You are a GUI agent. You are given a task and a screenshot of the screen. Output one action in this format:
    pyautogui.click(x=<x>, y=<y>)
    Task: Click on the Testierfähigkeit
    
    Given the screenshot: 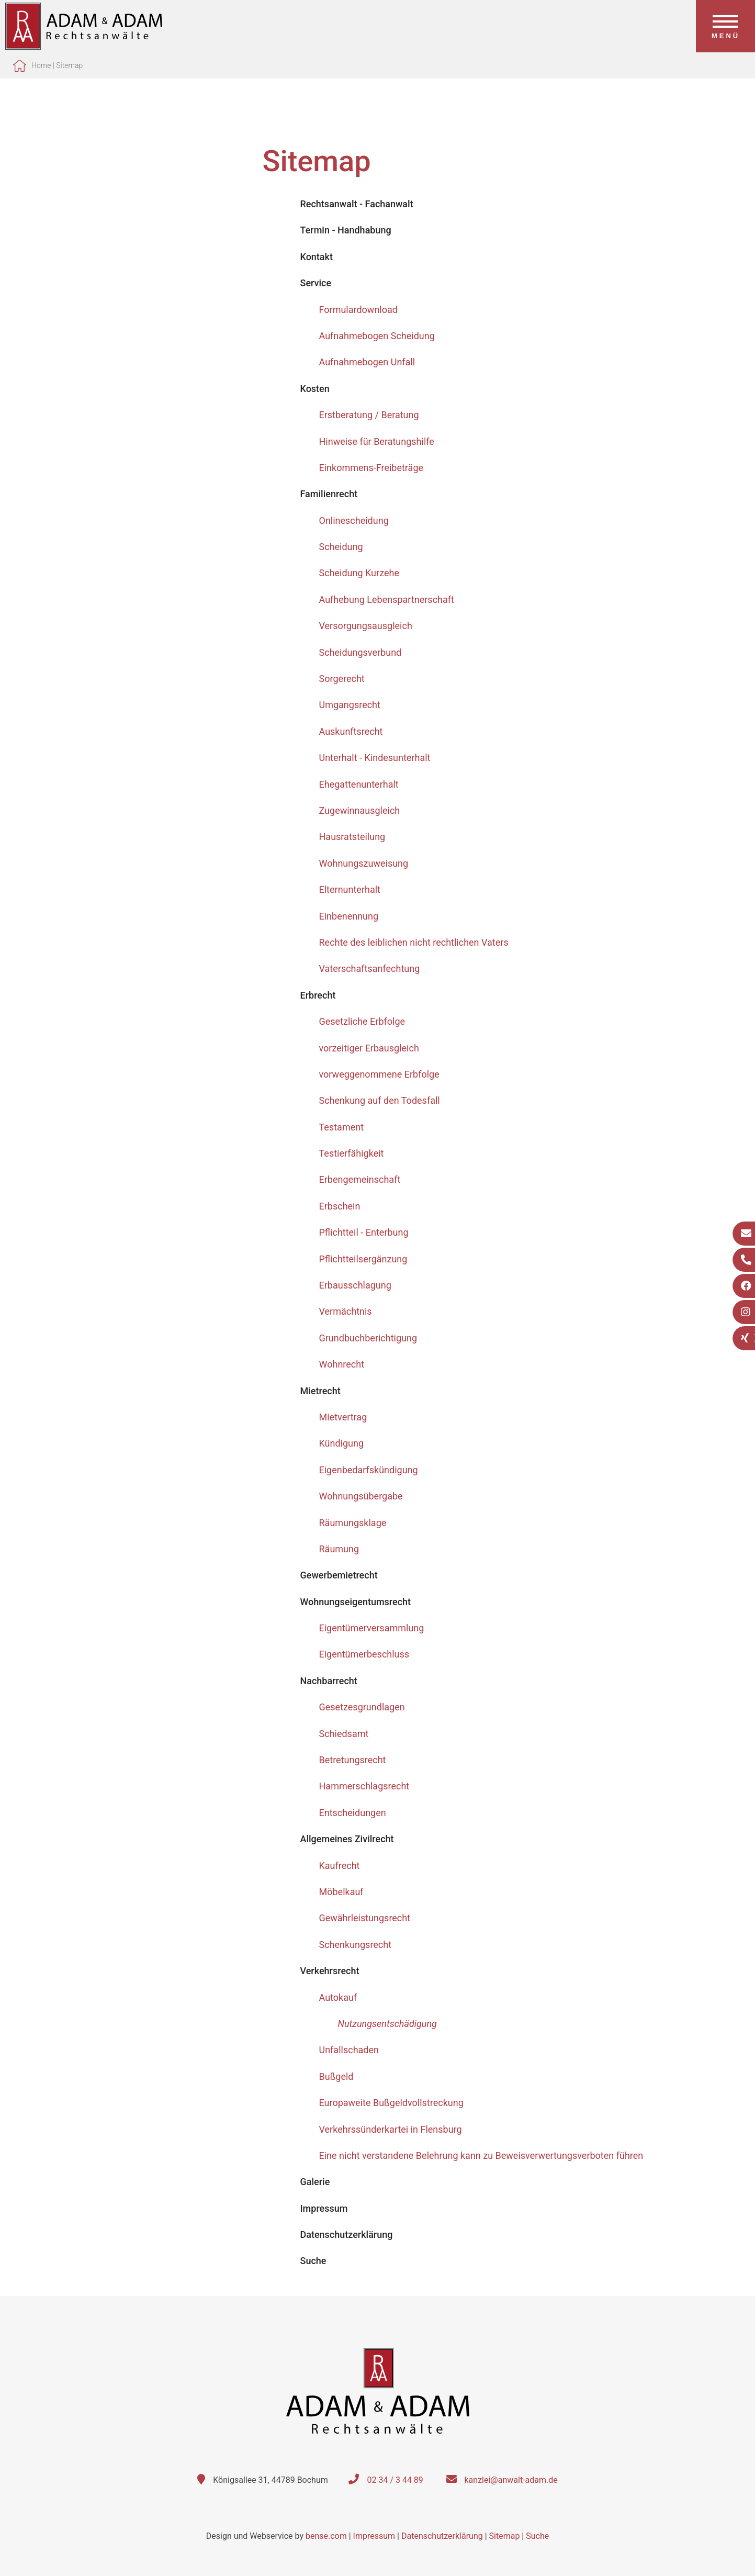 What is the action you would take?
    pyautogui.click(x=351, y=1153)
    